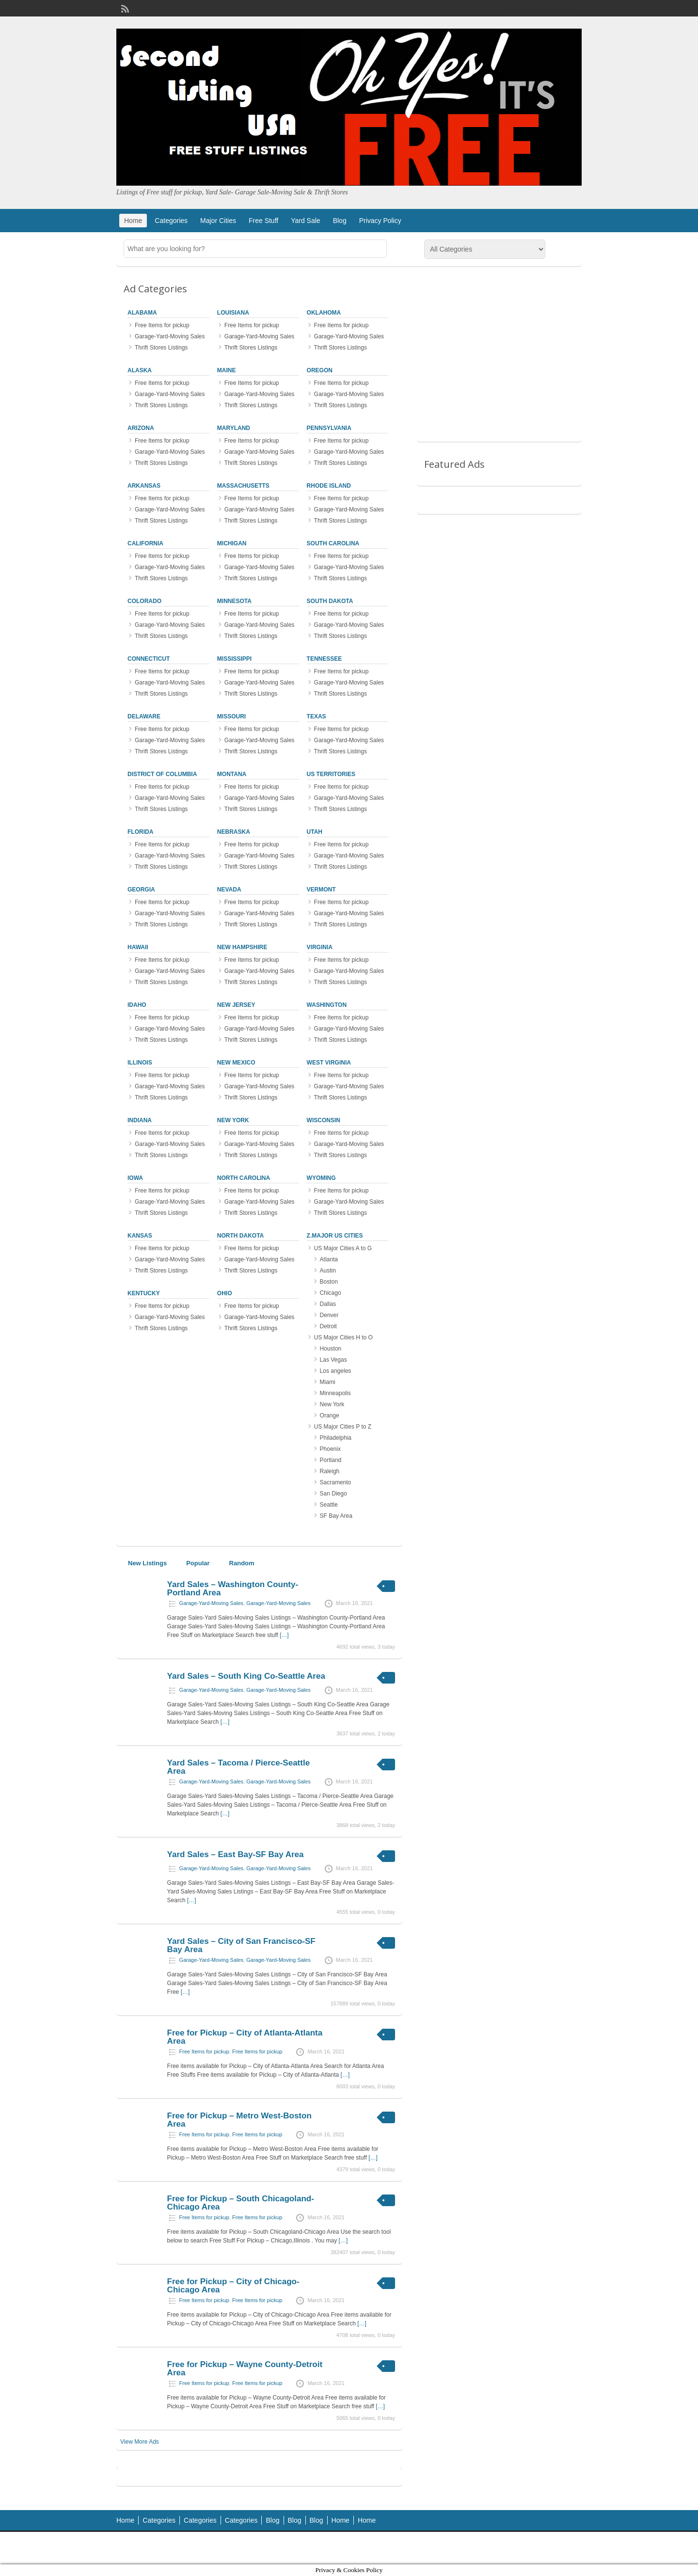  Describe the element at coordinates (328, 1270) in the screenshot. I see `Austin` at that location.